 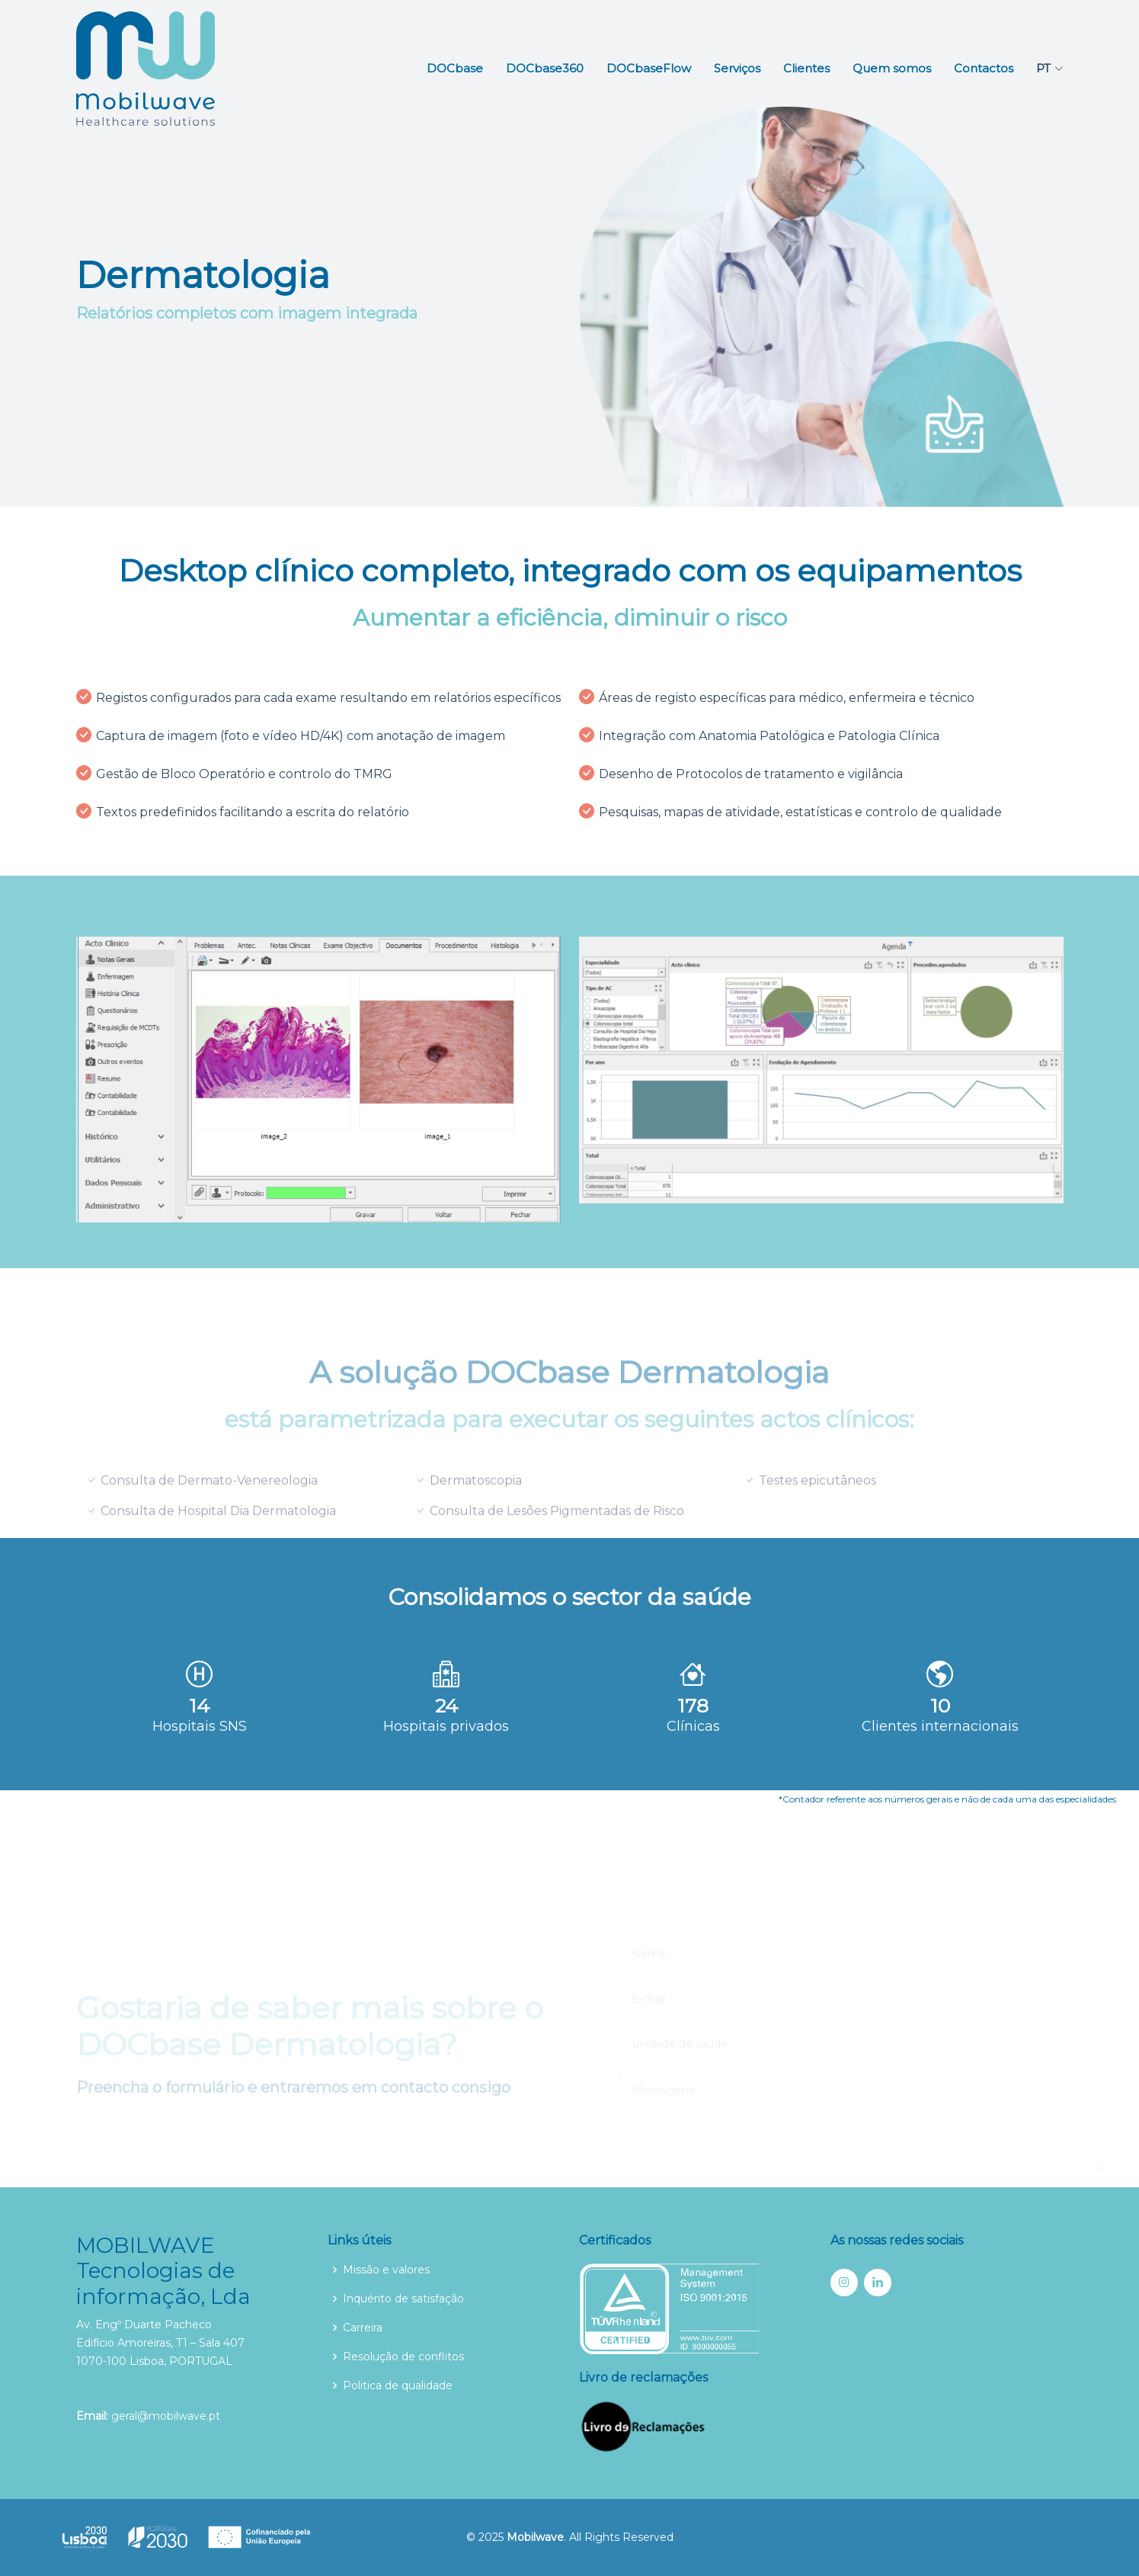 I want to click on Inquérito de satisfação, so click(x=403, y=2298).